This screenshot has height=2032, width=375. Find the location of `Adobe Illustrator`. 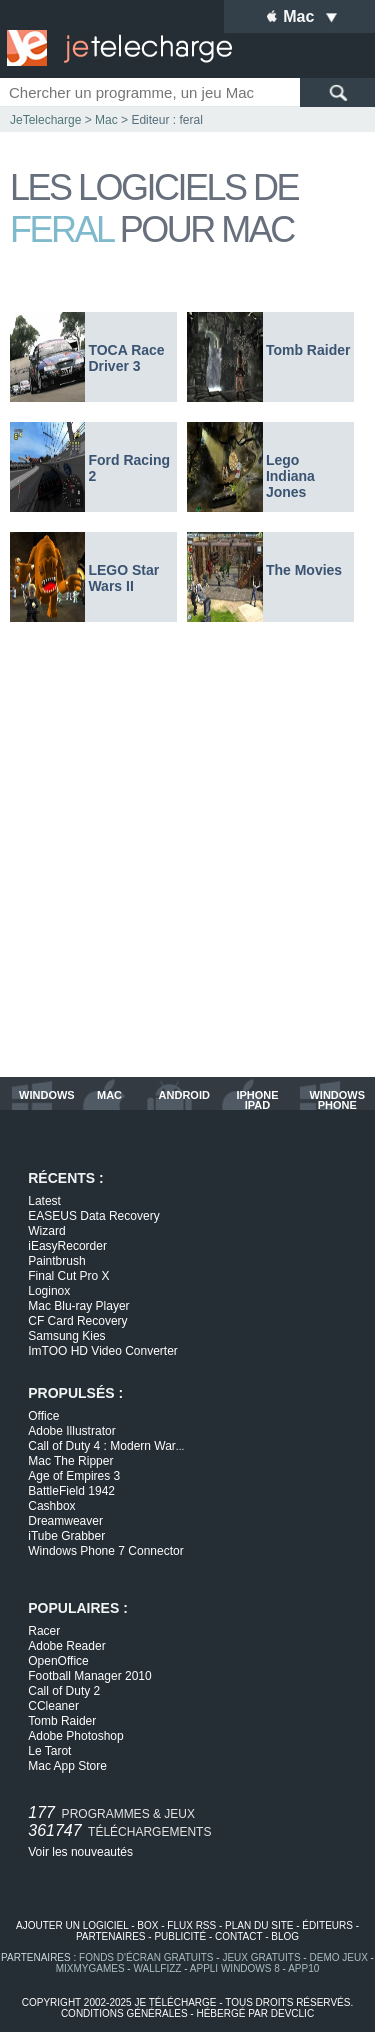

Adobe Illustrator is located at coordinates (71, 1431).